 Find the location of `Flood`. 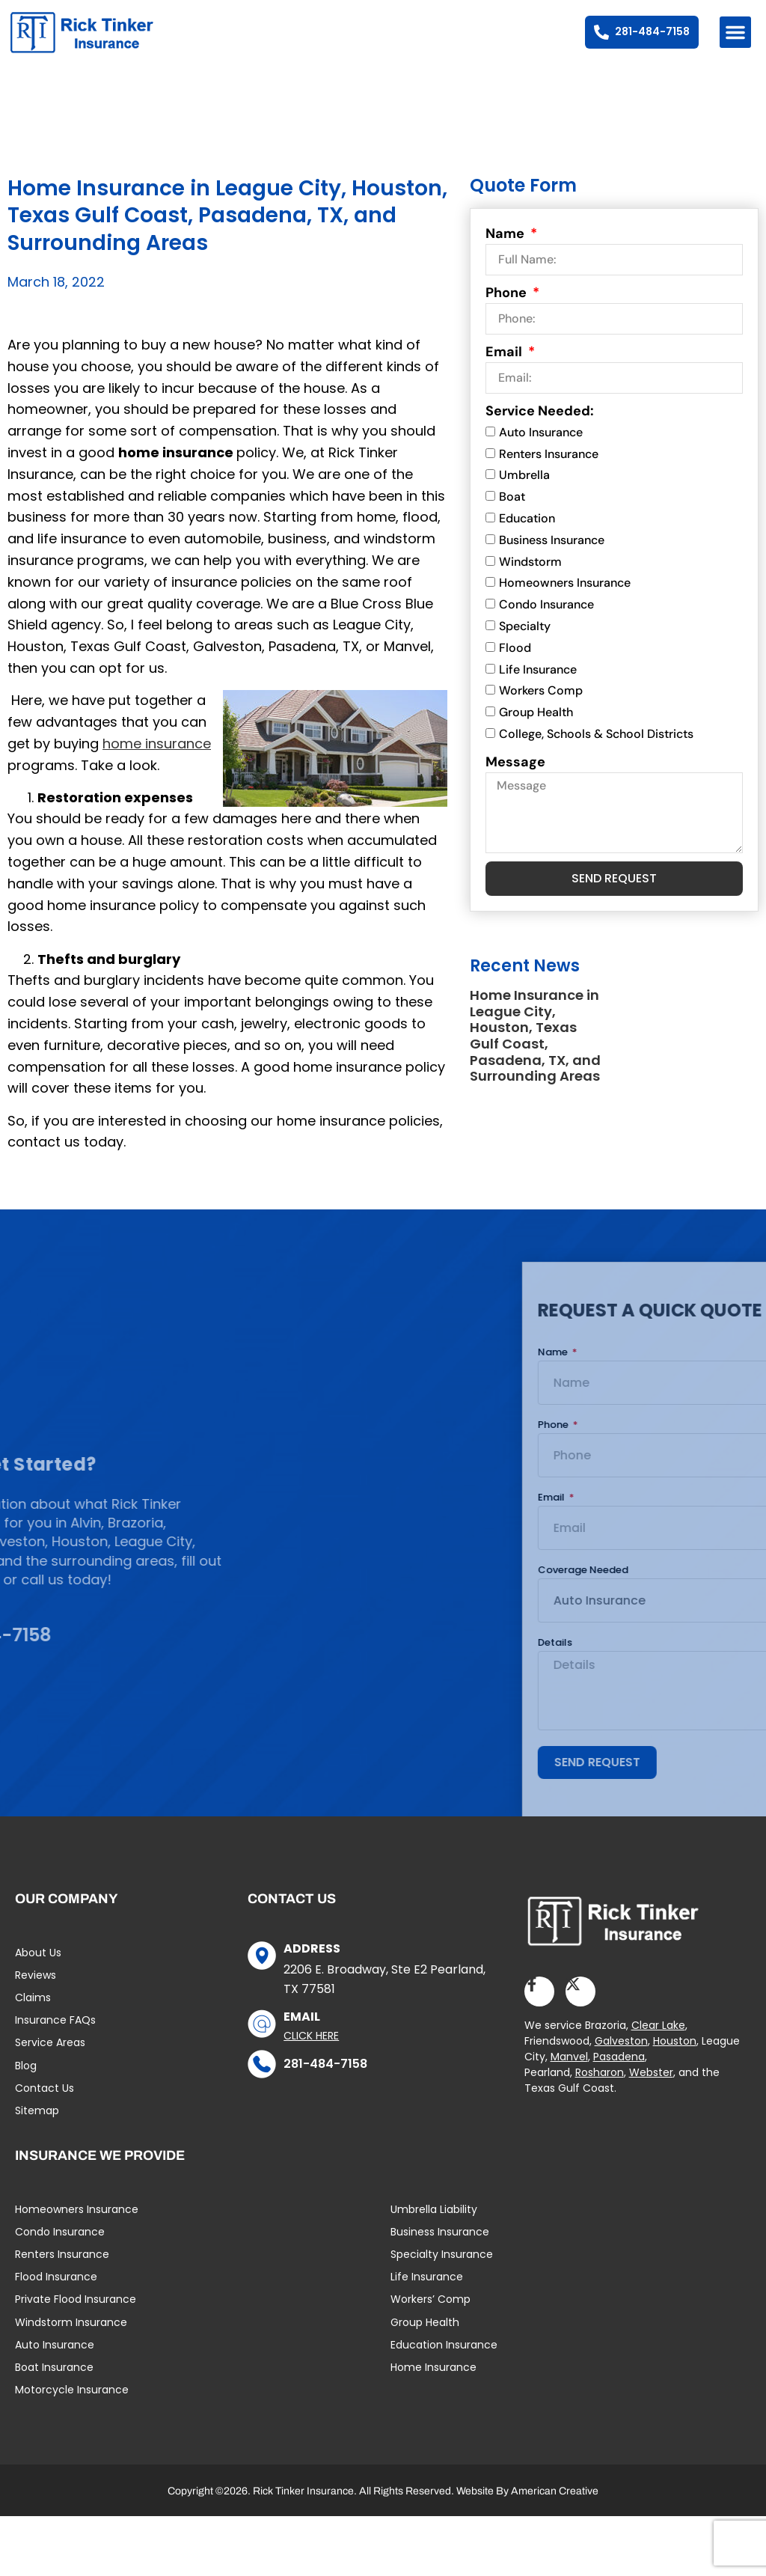

Flood is located at coordinates (515, 664).